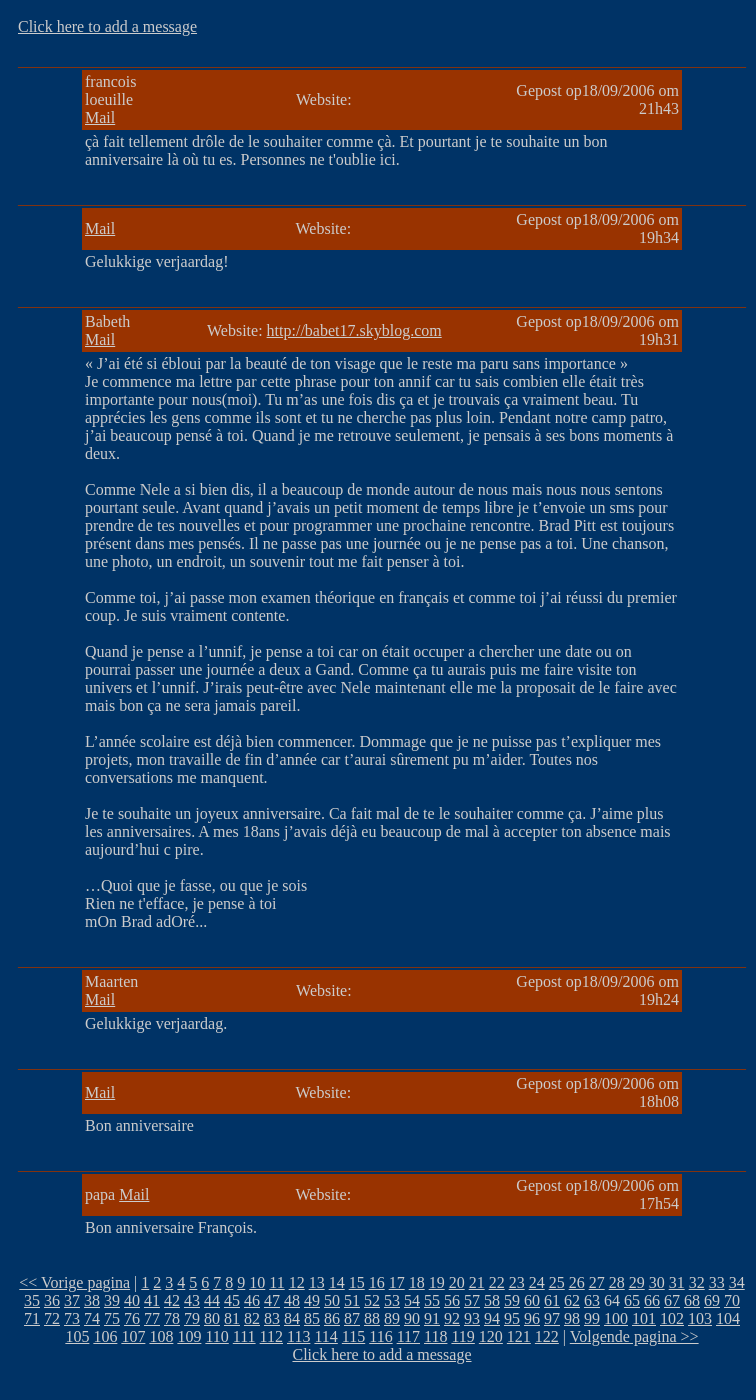  What do you see at coordinates (32, 1318) in the screenshot?
I see `71` at bounding box center [32, 1318].